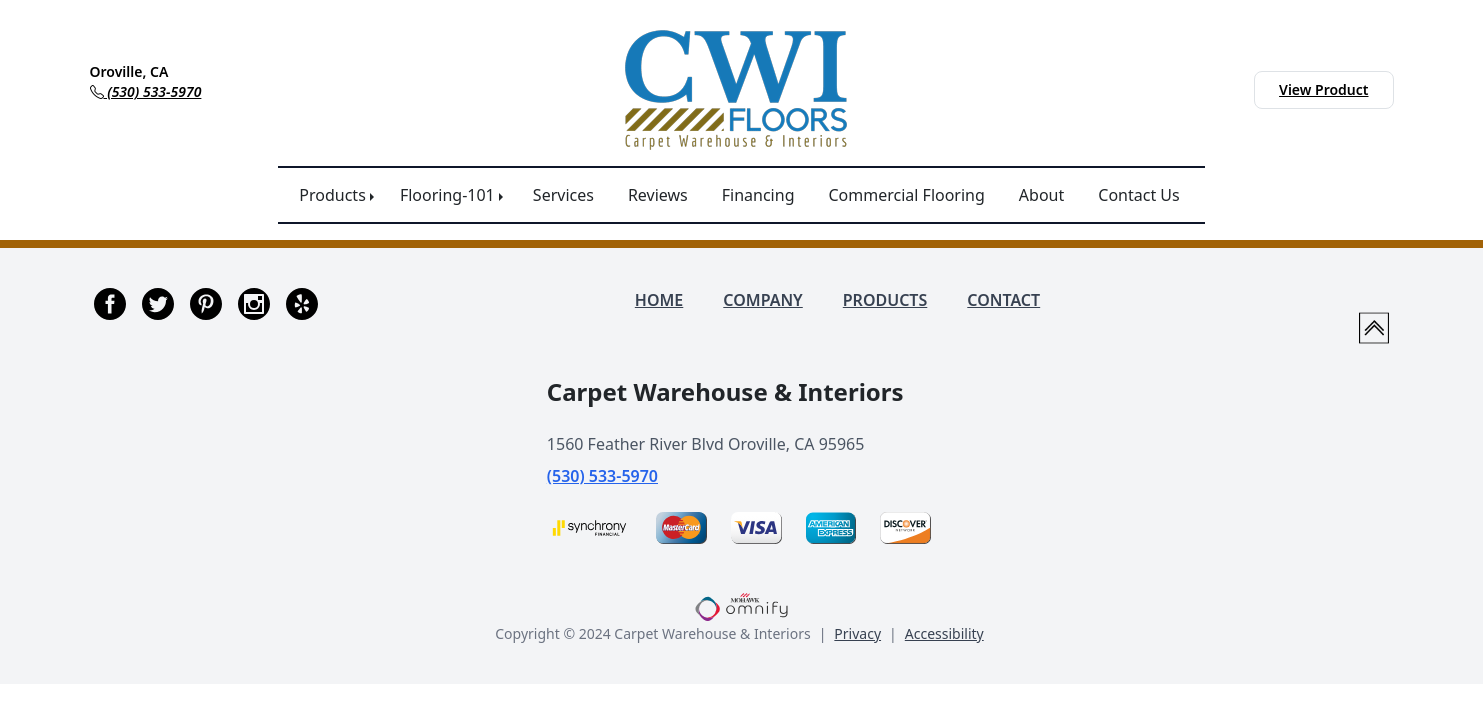  What do you see at coordinates (944, 633) in the screenshot?
I see `Accessibility` at bounding box center [944, 633].